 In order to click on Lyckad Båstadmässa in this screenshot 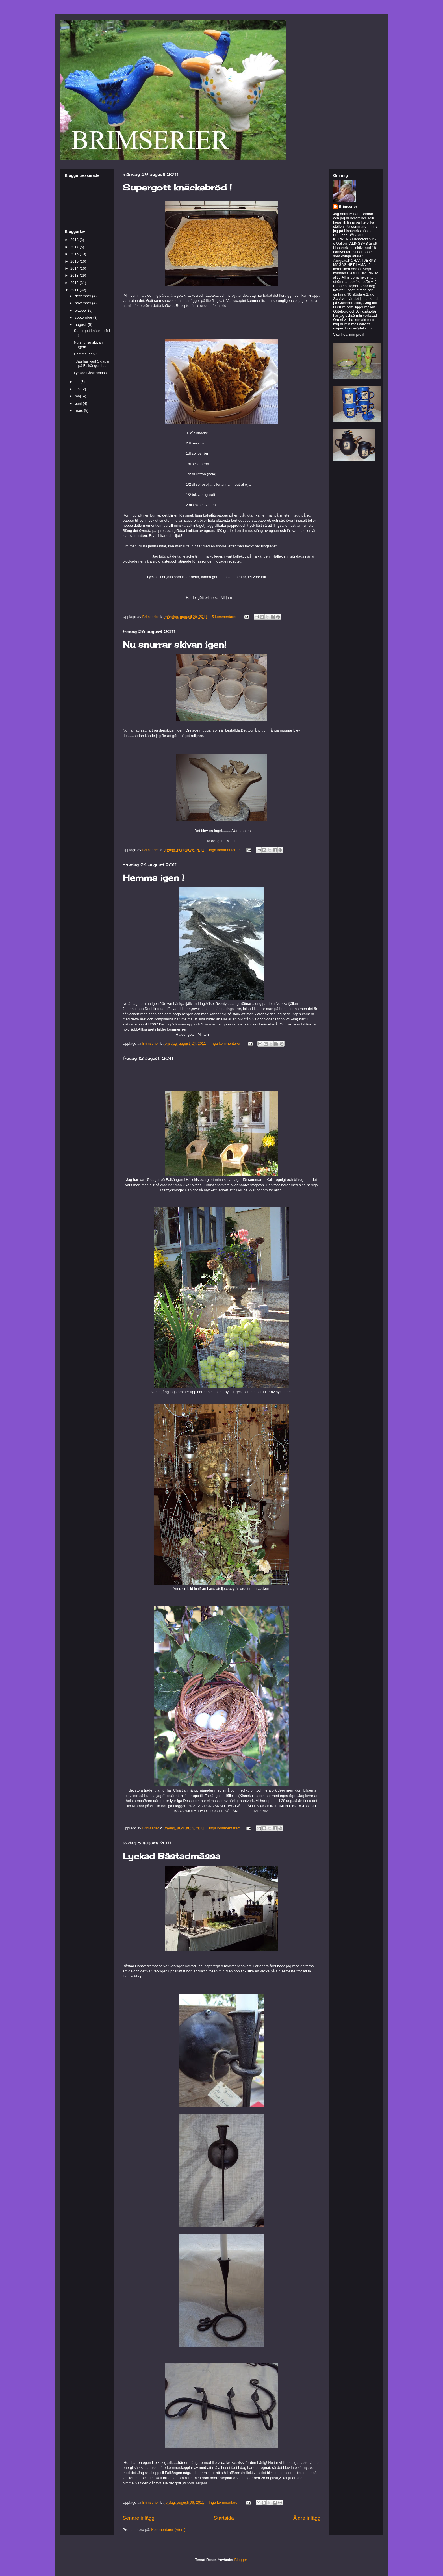, I will do `click(171, 1856)`.